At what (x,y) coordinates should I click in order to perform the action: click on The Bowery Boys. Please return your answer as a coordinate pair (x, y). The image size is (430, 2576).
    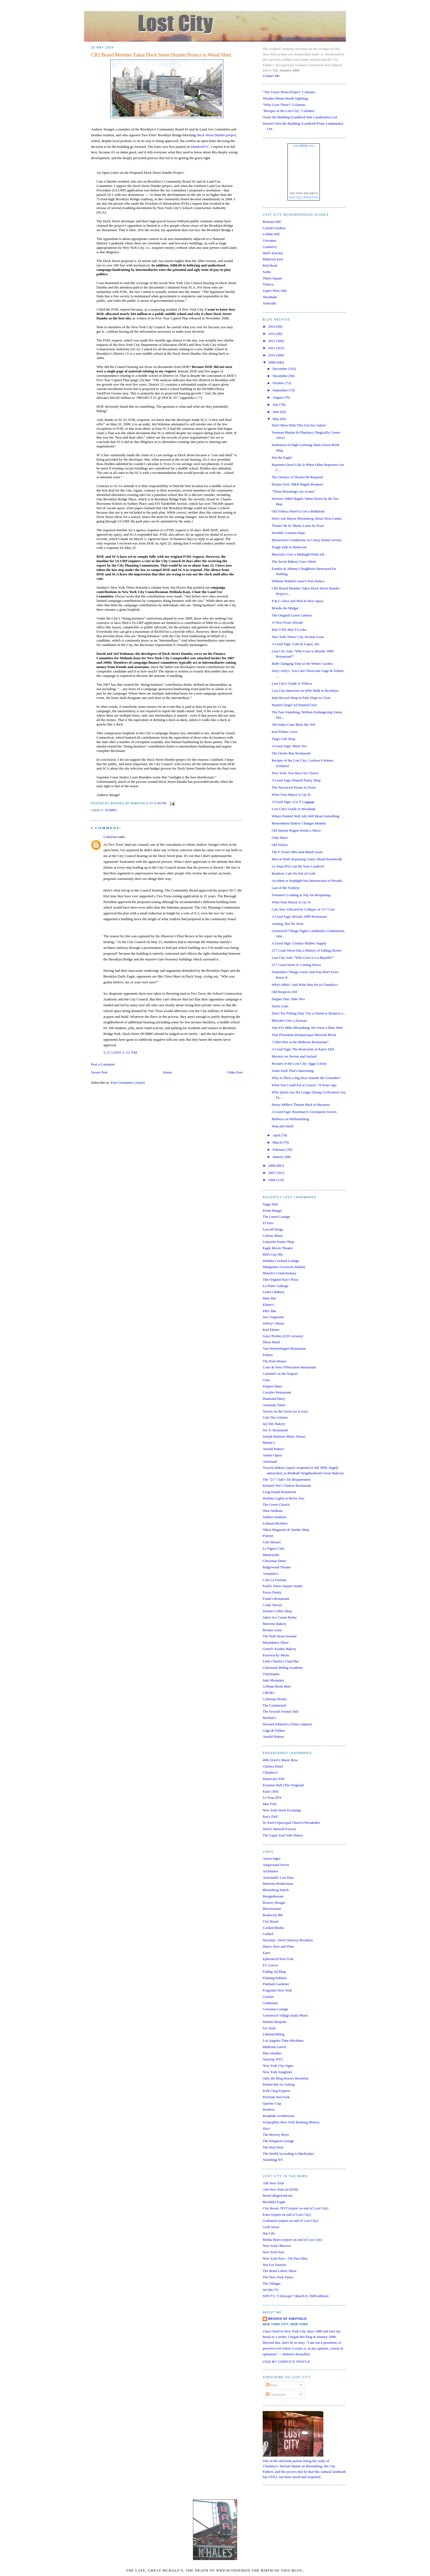
    Looking at the image, I should click on (276, 2134).